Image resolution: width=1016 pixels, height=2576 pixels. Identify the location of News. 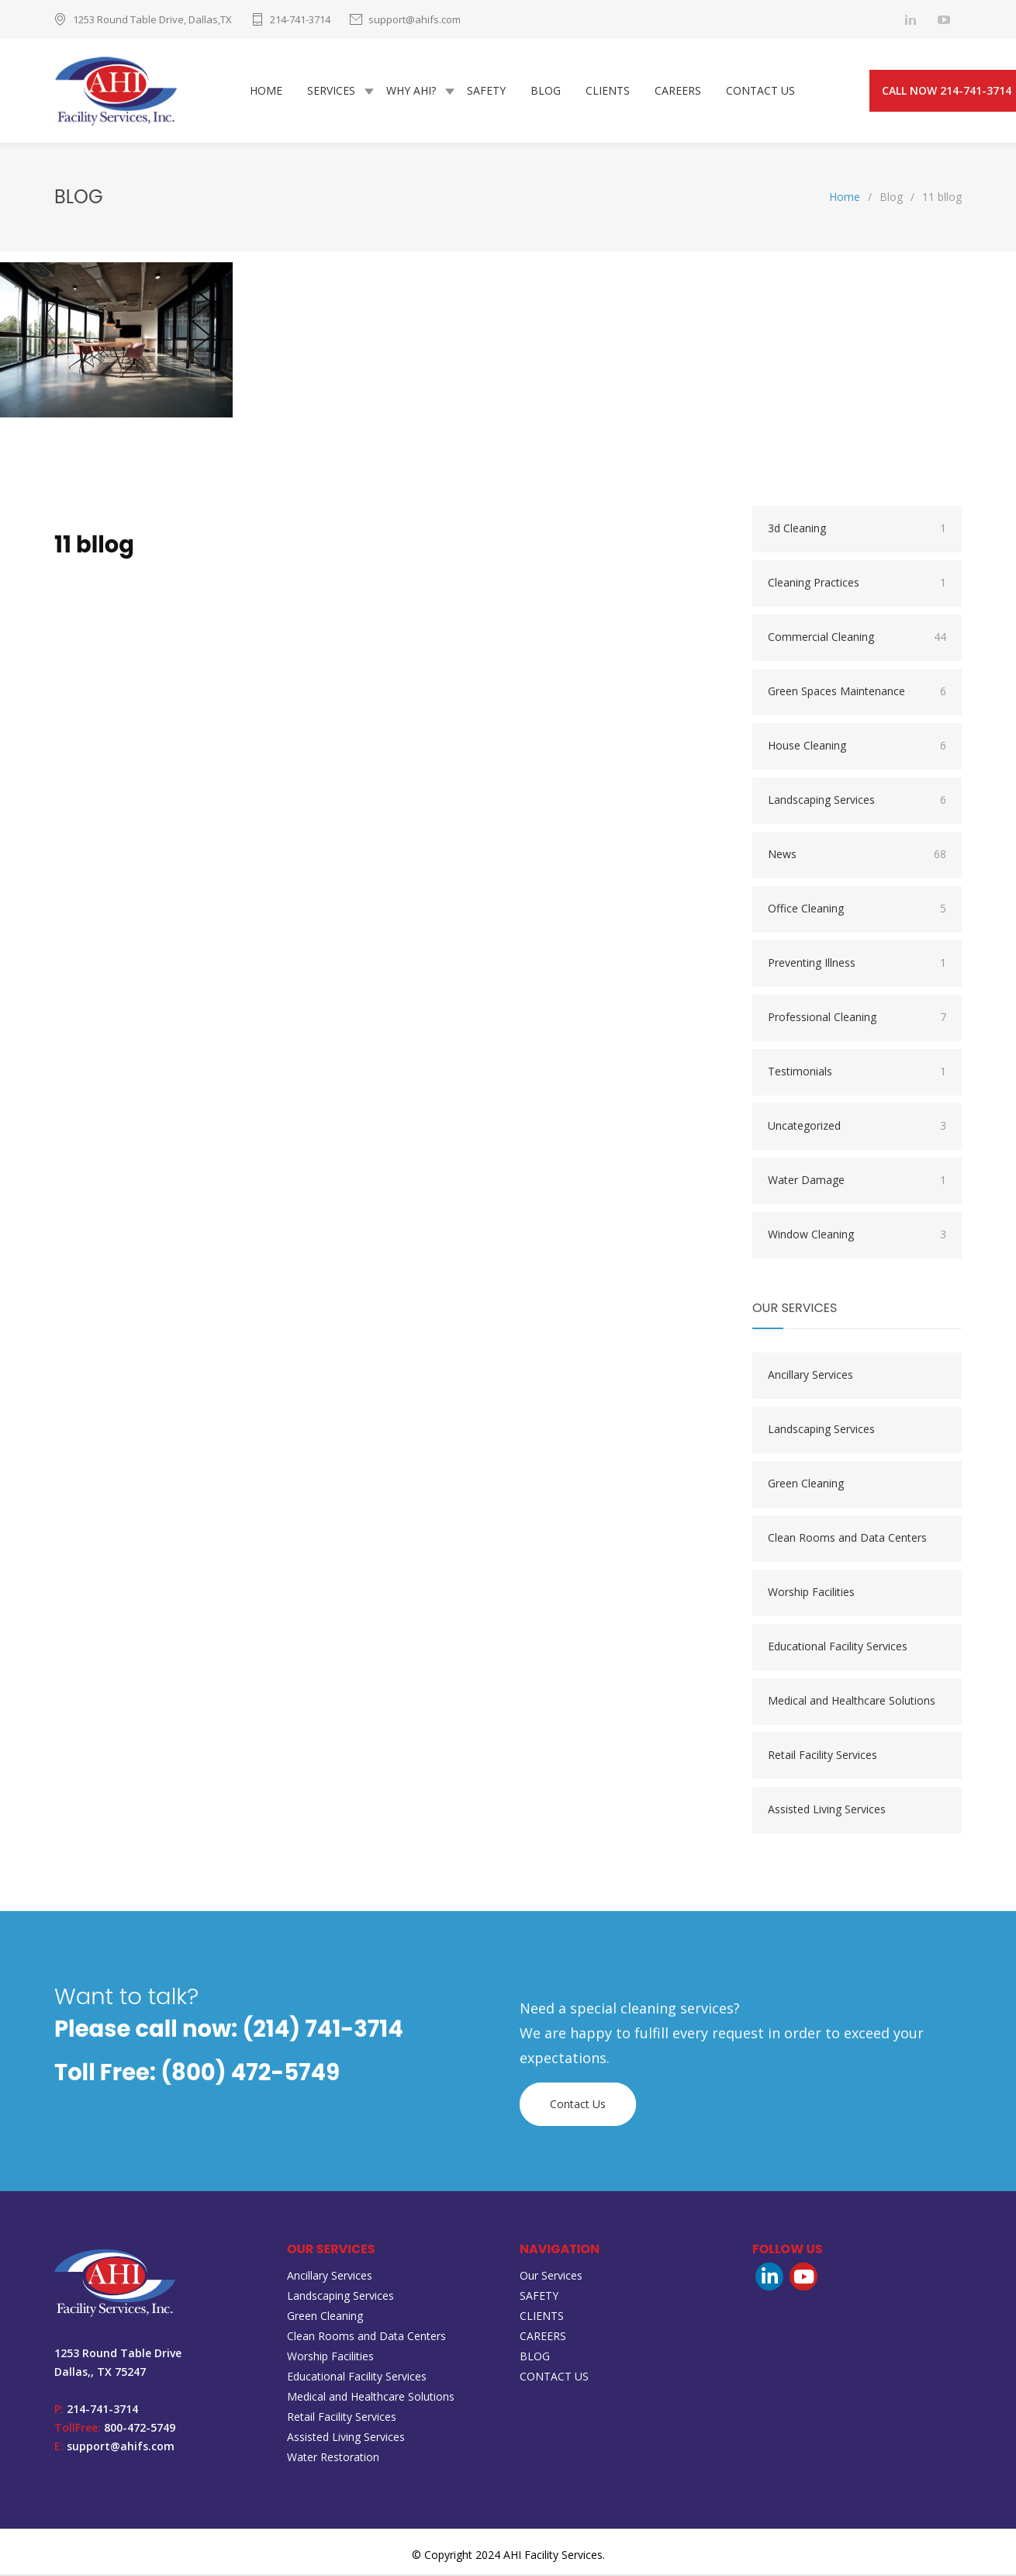
(857, 856).